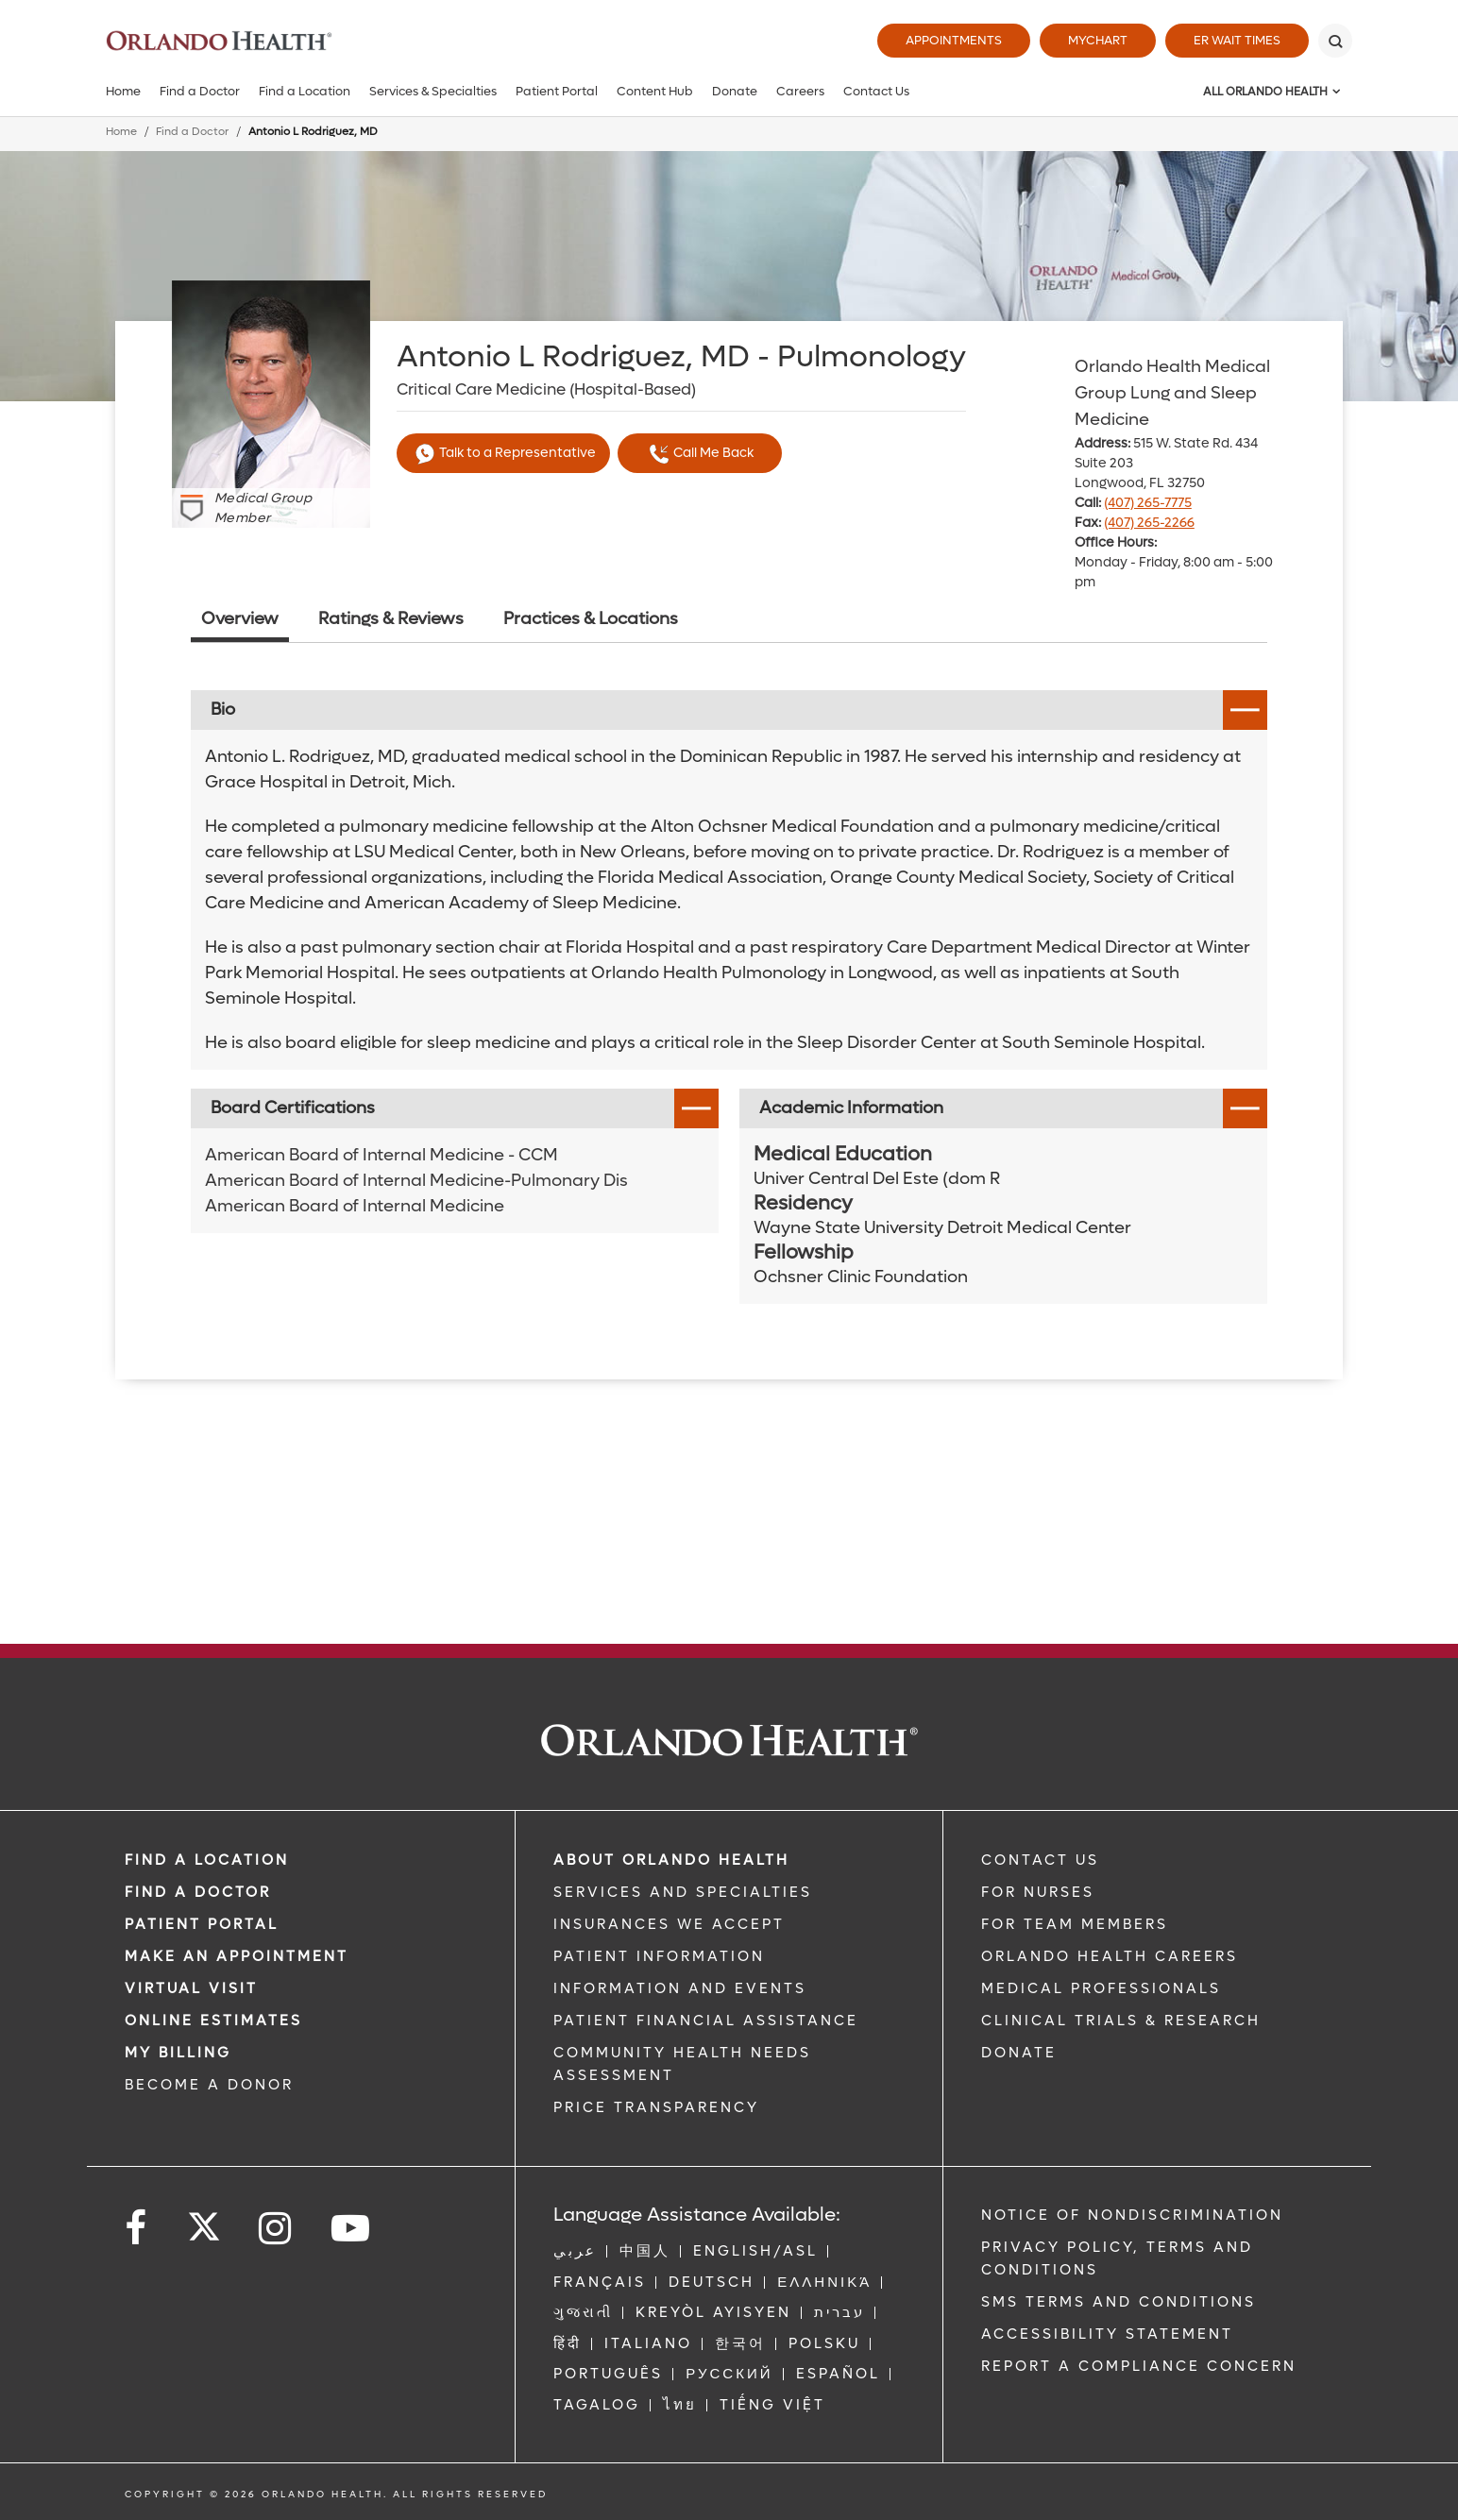  I want to click on [Follow us on Facebook], so click(137, 2229).